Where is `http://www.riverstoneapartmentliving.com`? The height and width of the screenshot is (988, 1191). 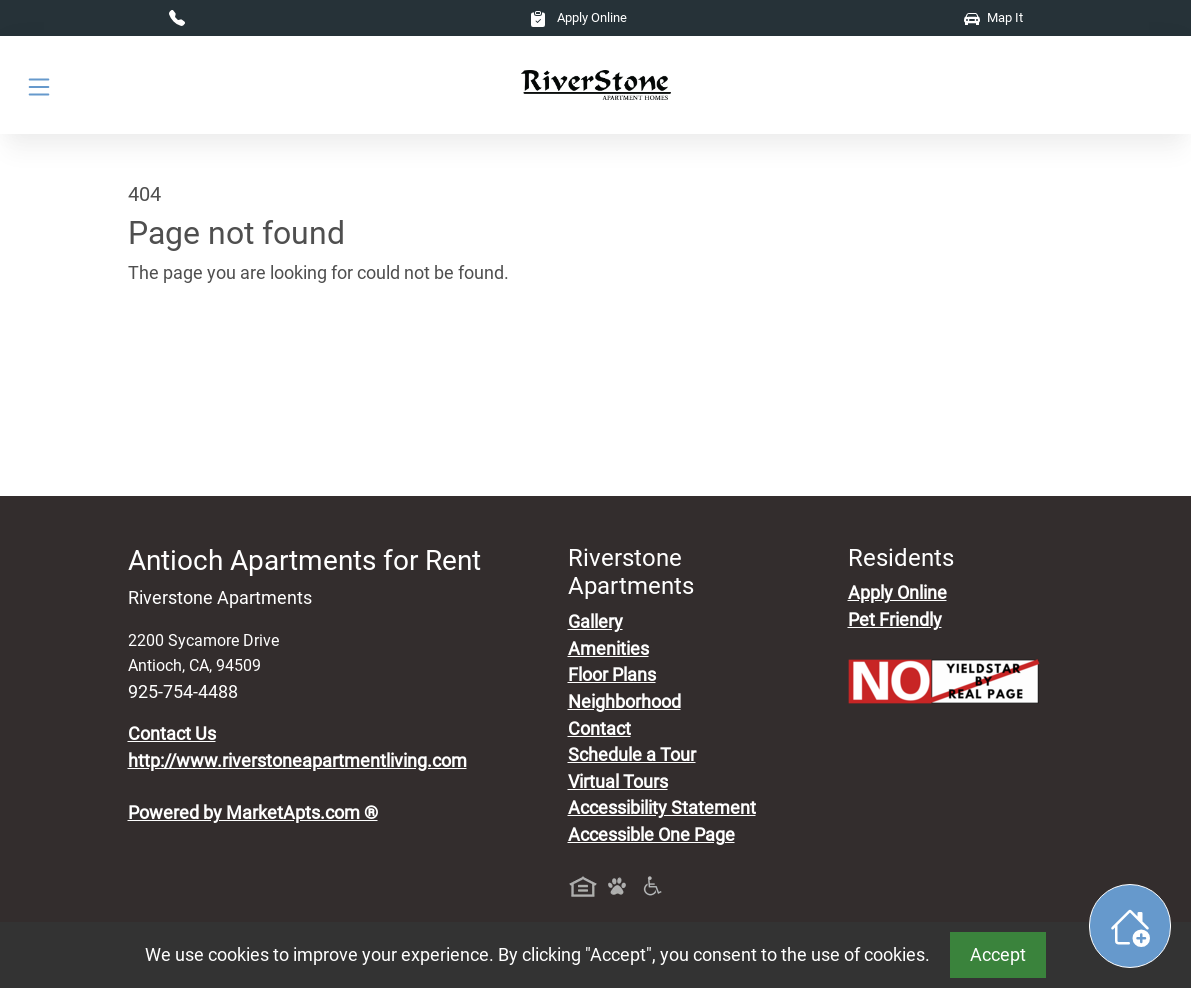 http://www.riverstoneapartmentliving.com is located at coordinates (297, 761).